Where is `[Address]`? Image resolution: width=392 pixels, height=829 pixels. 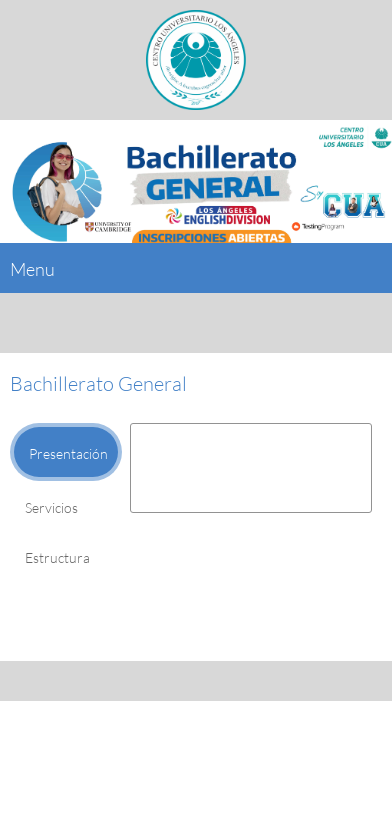 [Address] is located at coordinates (239, 750).